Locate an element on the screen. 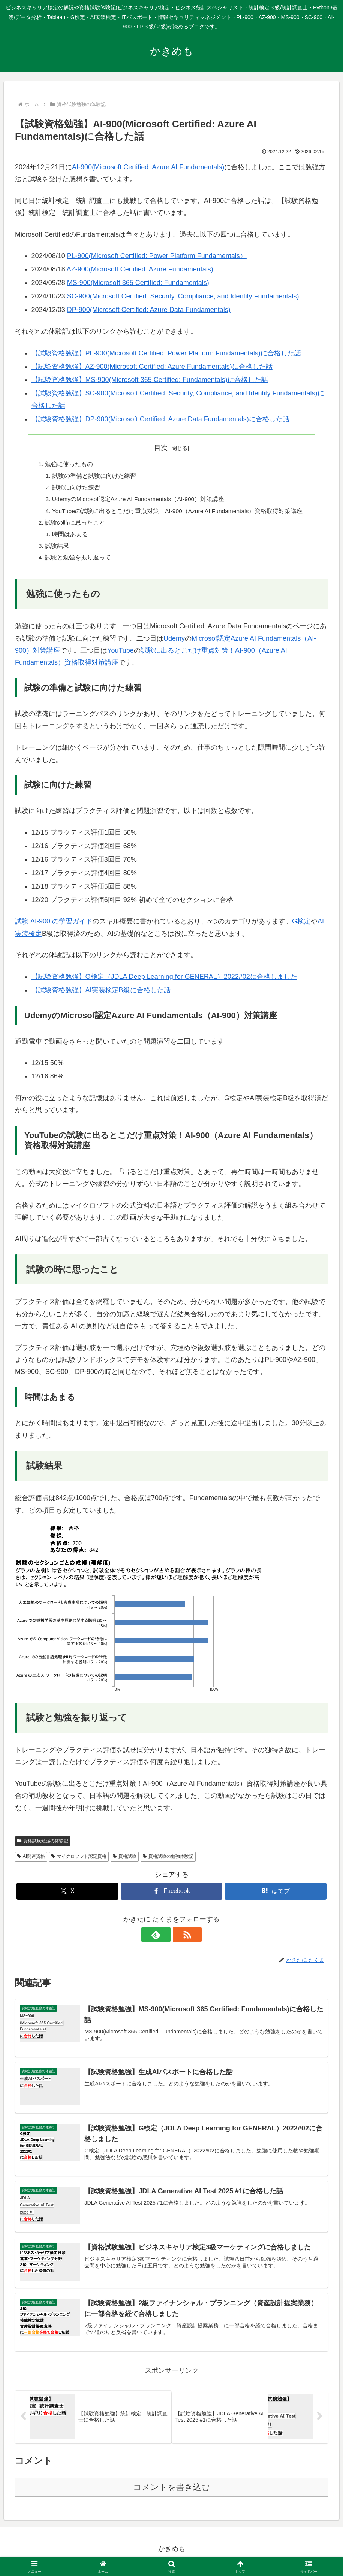  [はてブでブックマーク] is located at coordinates (275, 1895).